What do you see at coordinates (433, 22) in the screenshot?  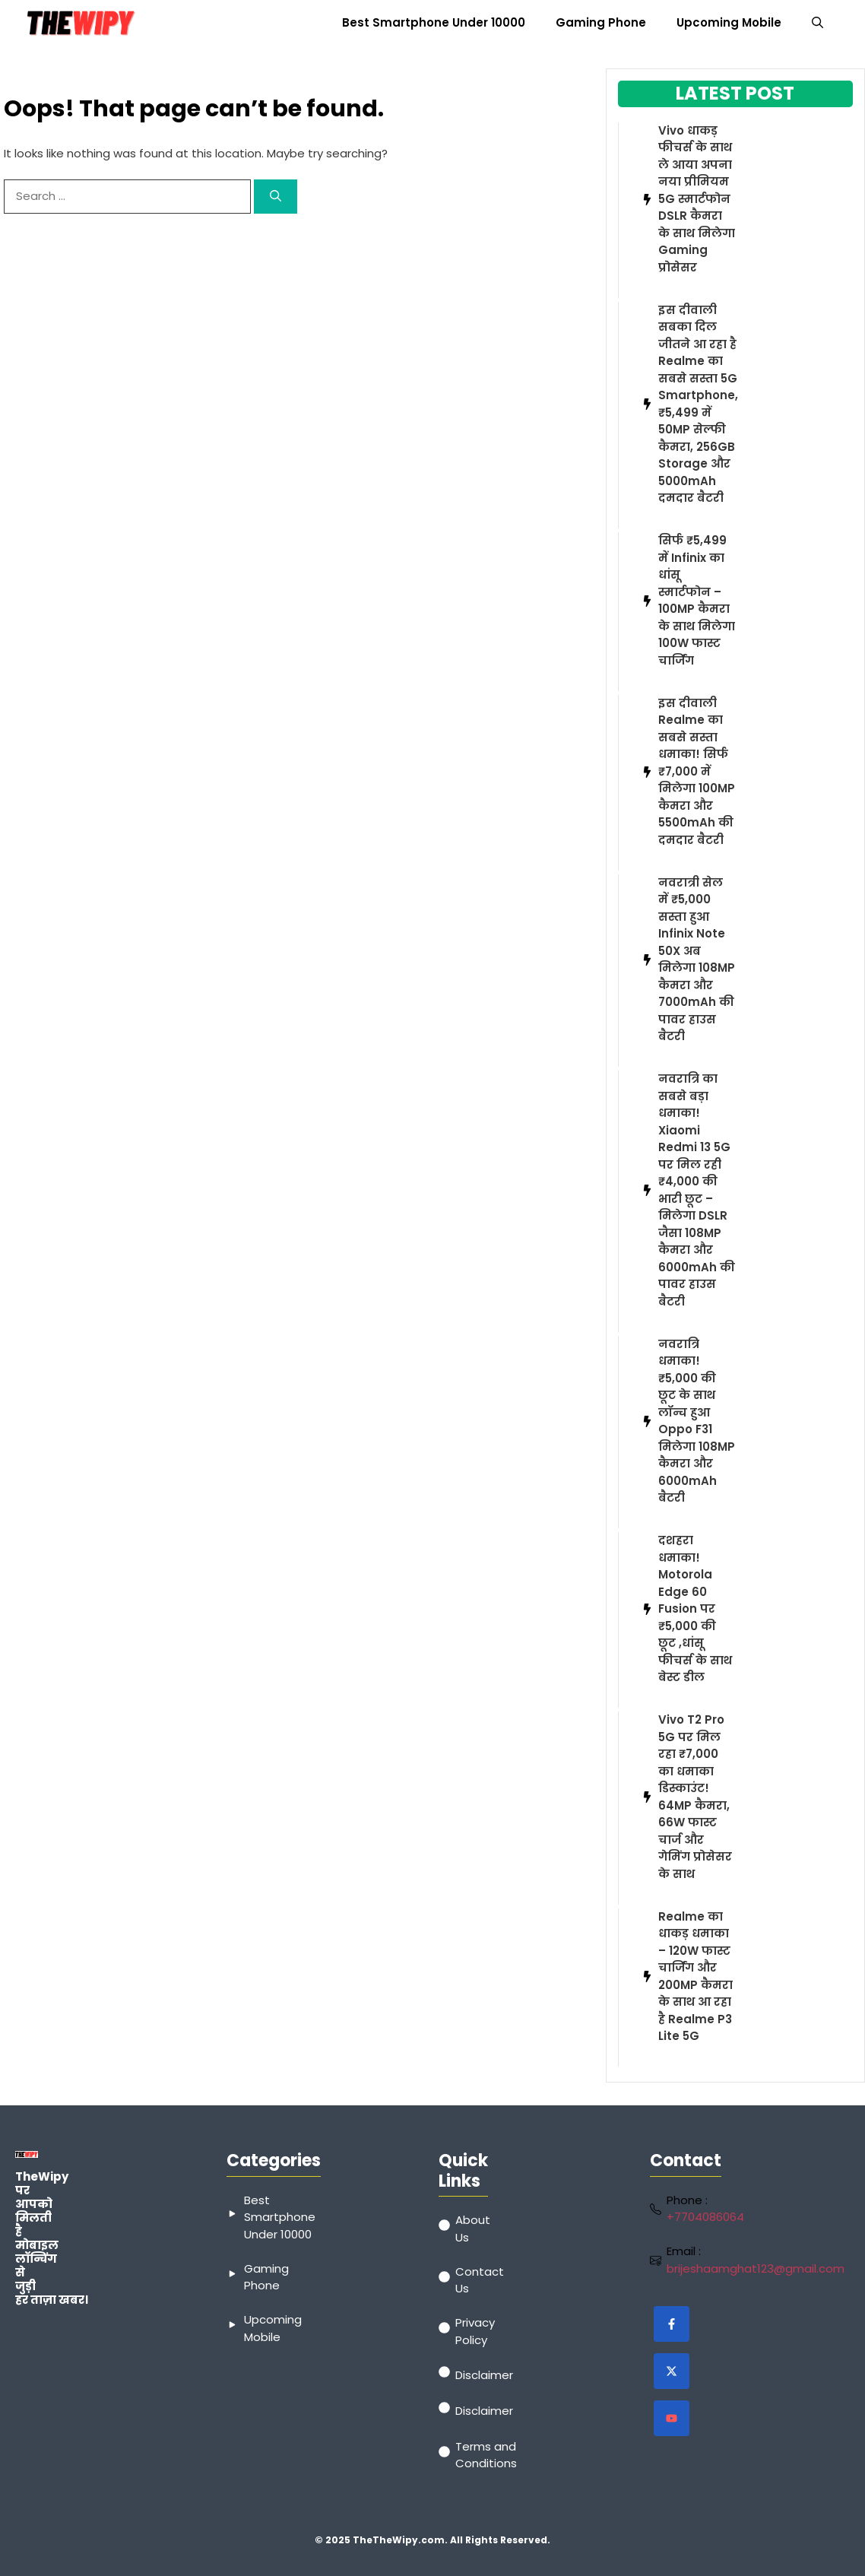 I see `Best Smartphone Under 10000` at bounding box center [433, 22].